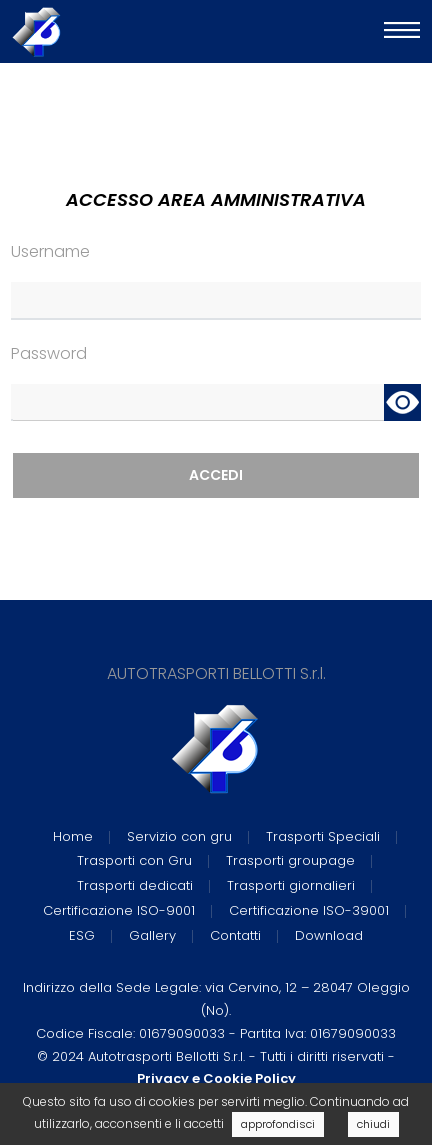  What do you see at coordinates (329, 935) in the screenshot?
I see `Download` at bounding box center [329, 935].